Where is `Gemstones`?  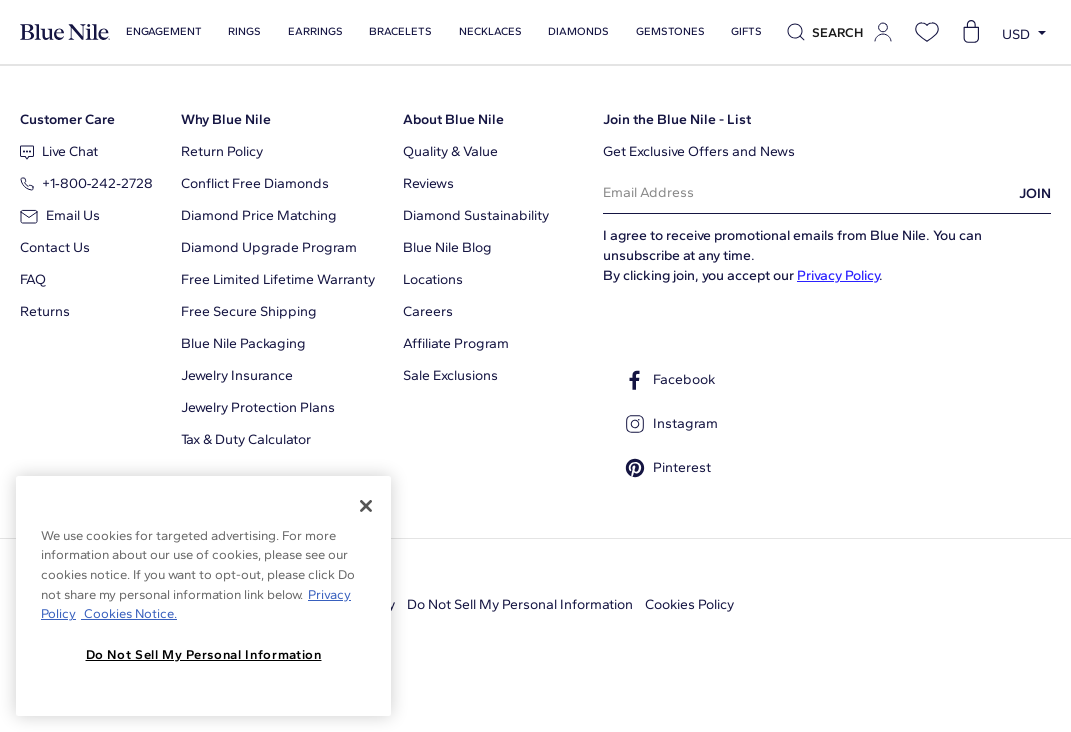 Gemstones is located at coordinates (661, 31).